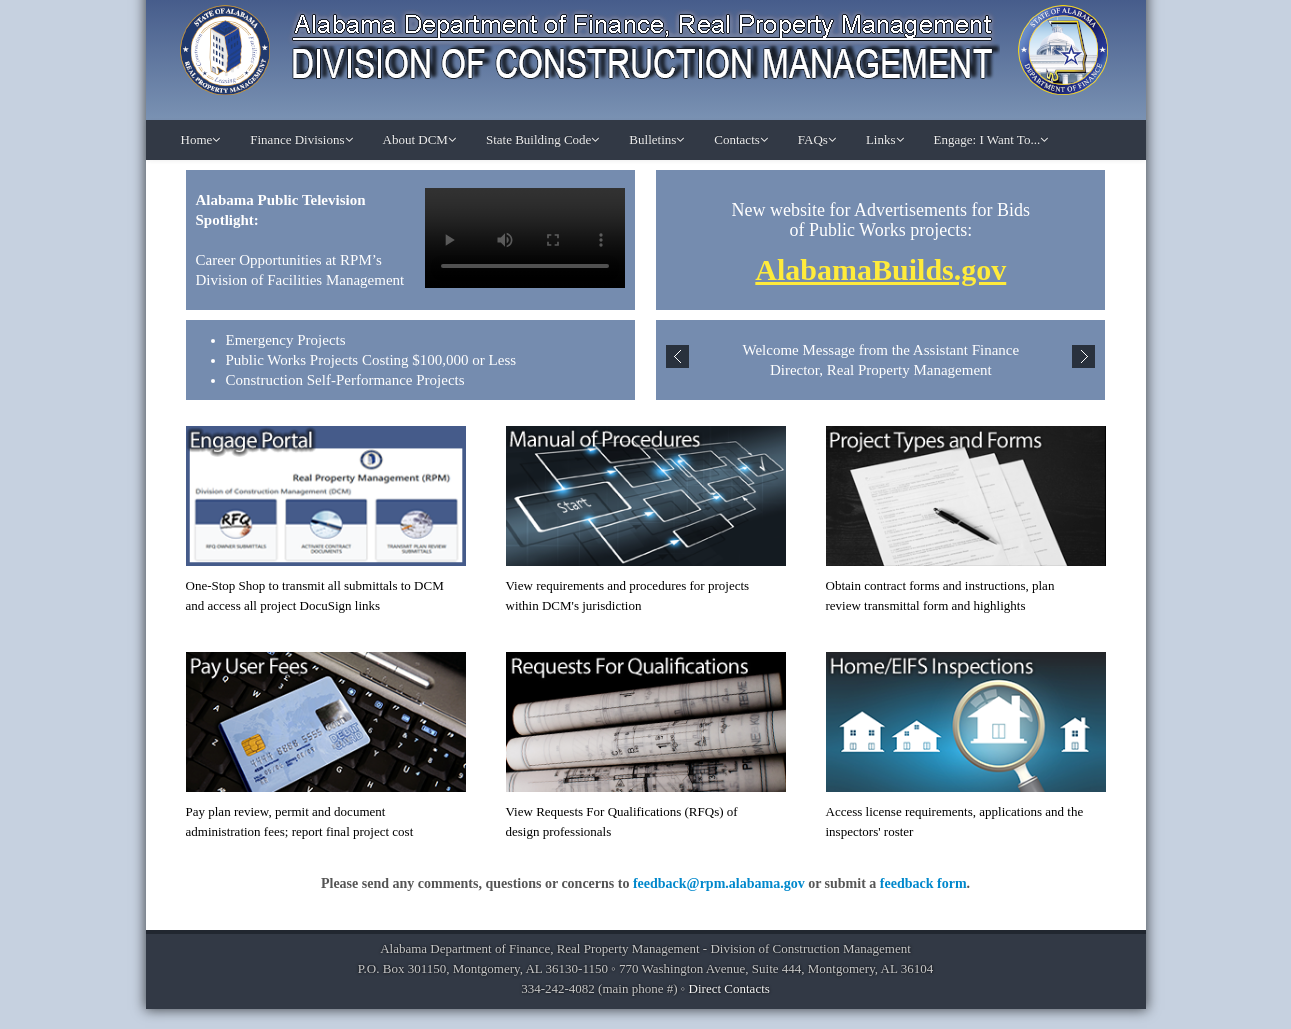  Describe the element at coordinates (991, 139) in the screenshot. I see `Engage: I Want To...` at that location.